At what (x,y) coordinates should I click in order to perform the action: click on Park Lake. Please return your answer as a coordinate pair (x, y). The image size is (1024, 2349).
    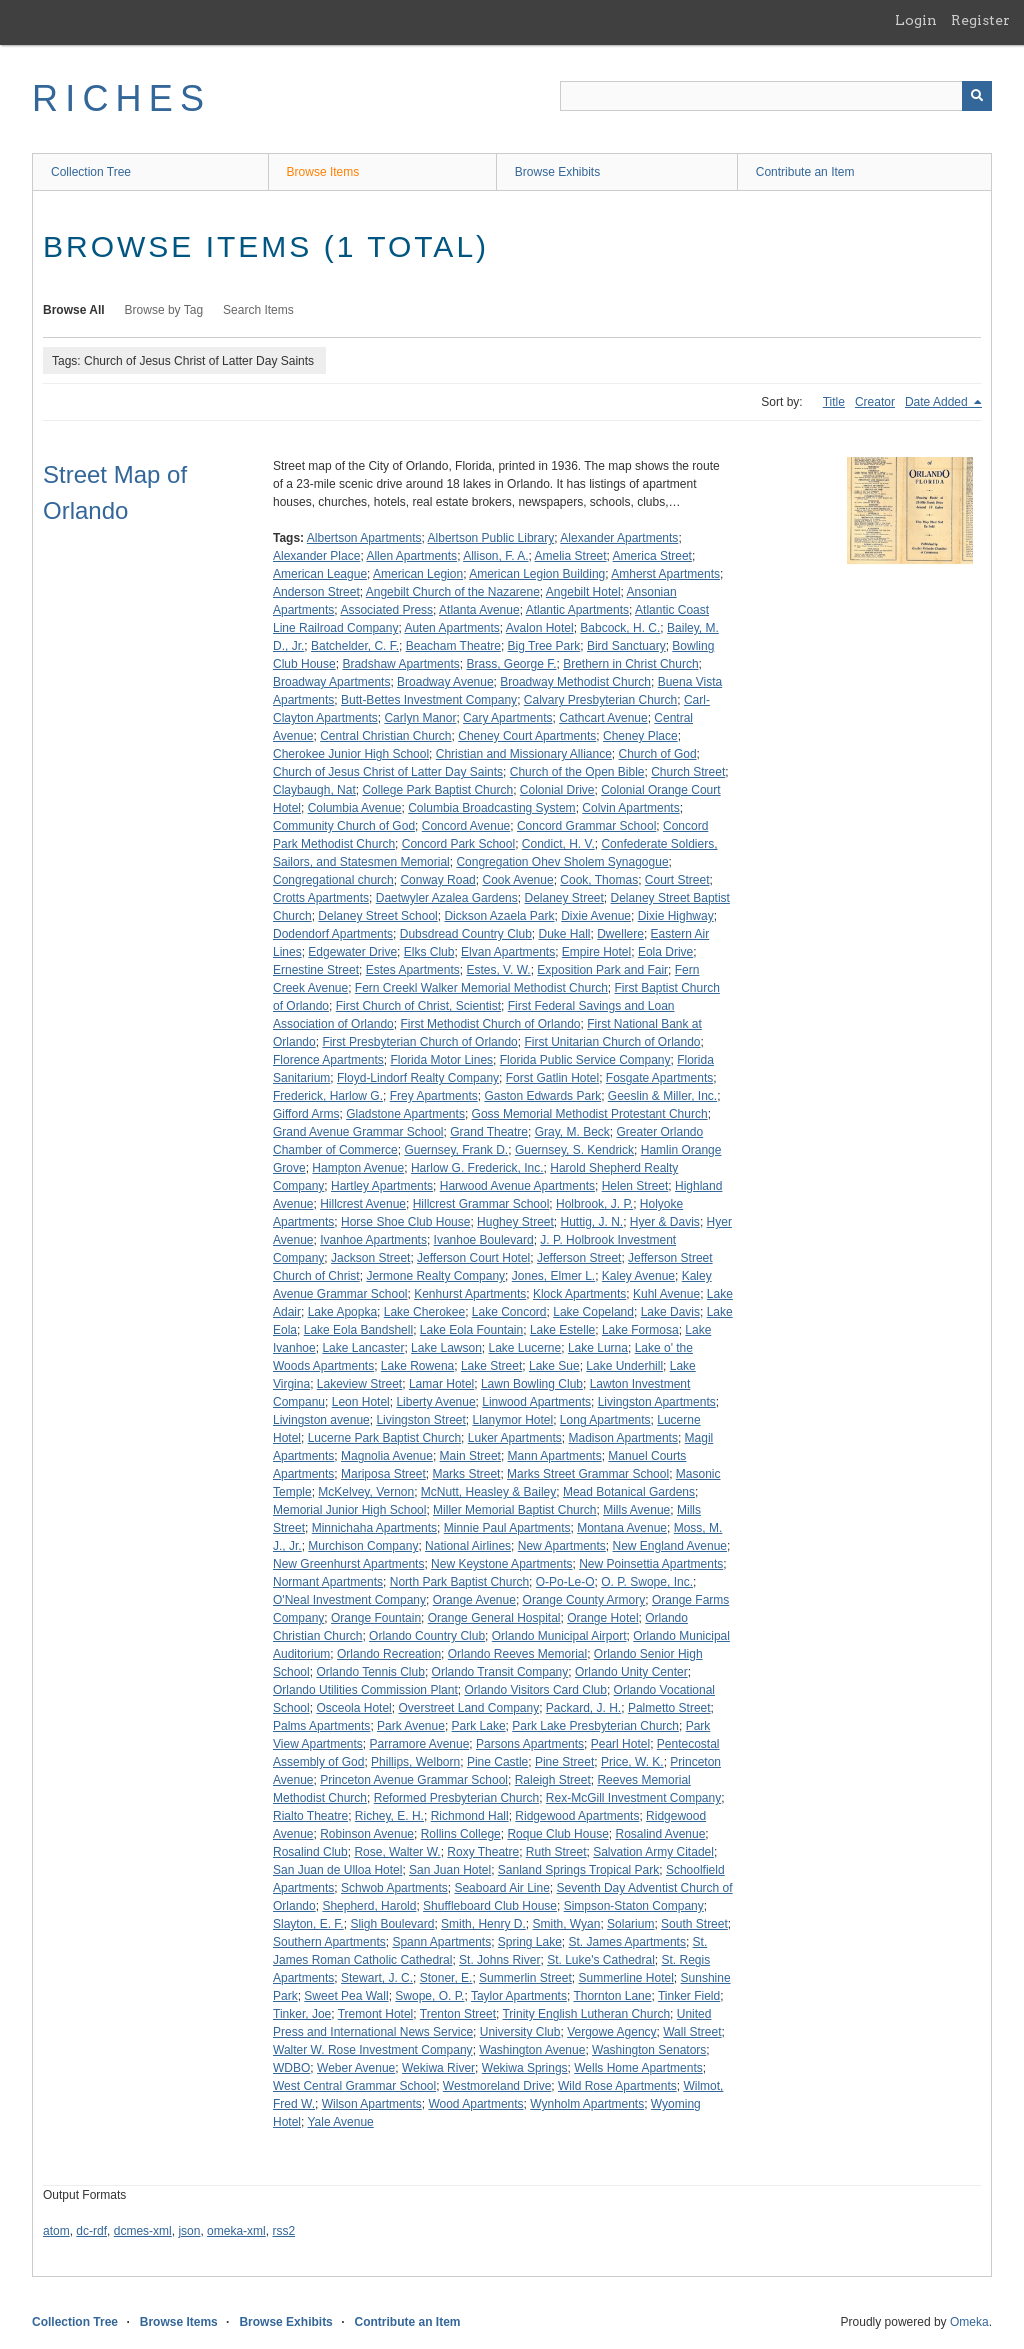
    Looking at the image, I should click on (479, 1726).